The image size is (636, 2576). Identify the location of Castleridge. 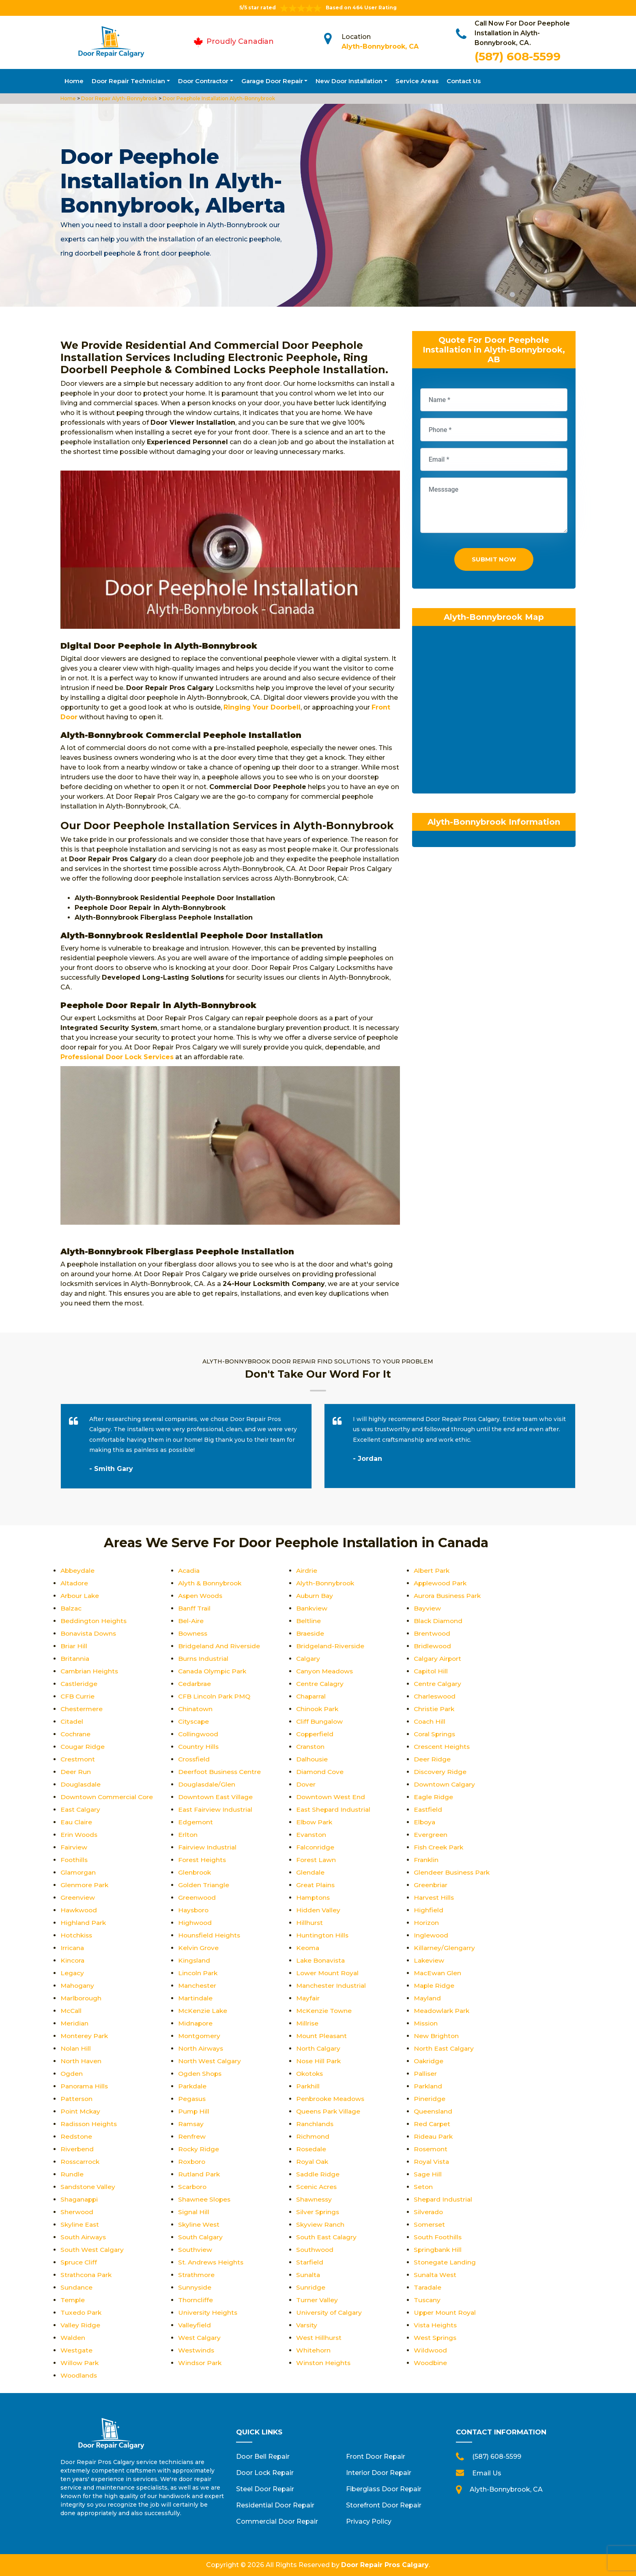
(79, 1684).